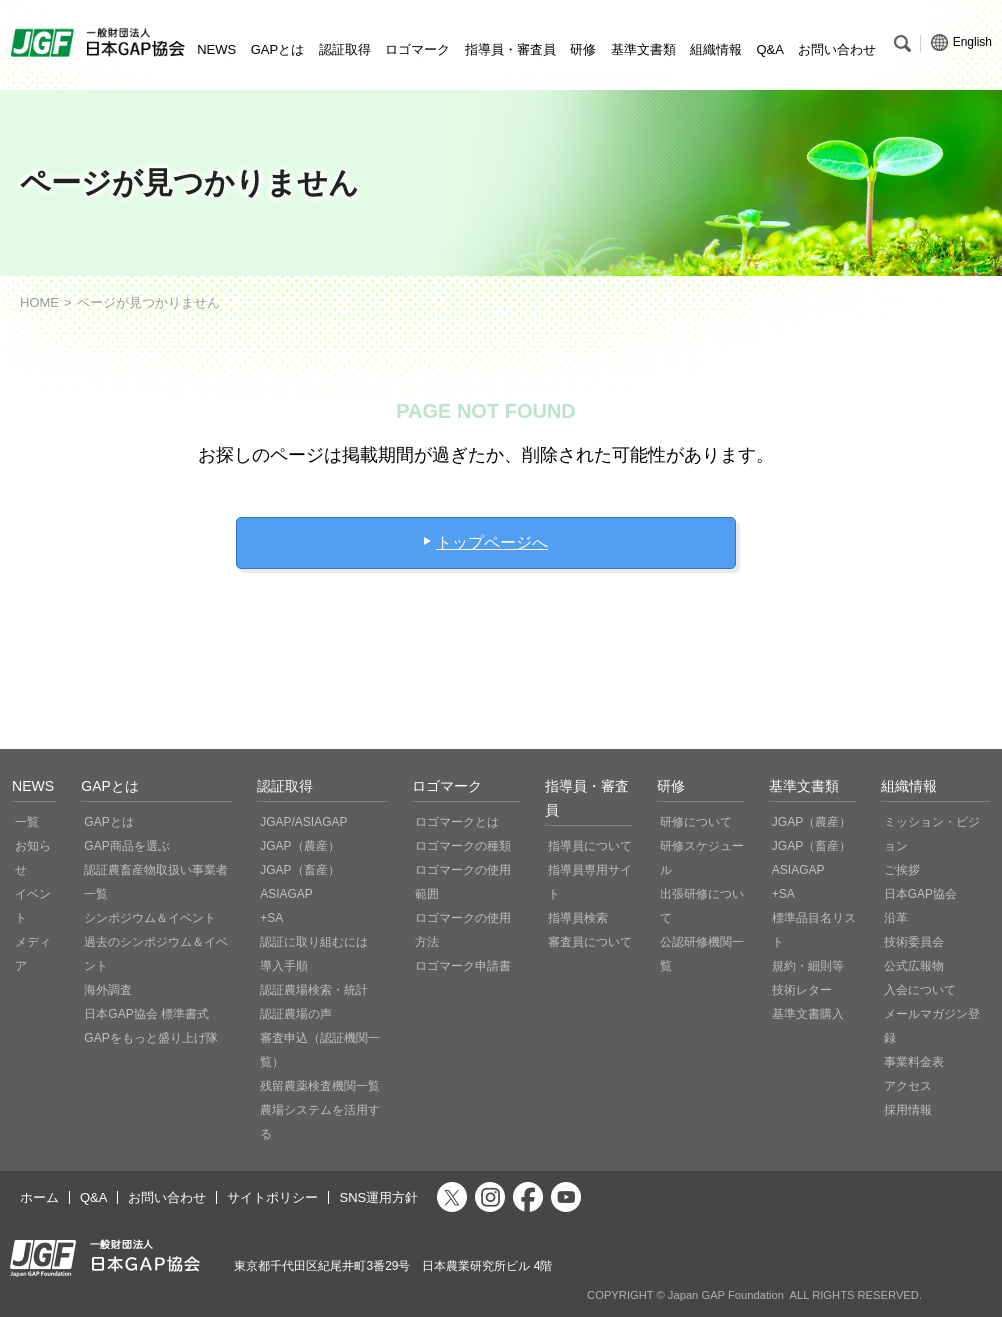 The height and width of the screenshot is (1317, 1002). I want to click on 事業料金表, so click(914, 1062).